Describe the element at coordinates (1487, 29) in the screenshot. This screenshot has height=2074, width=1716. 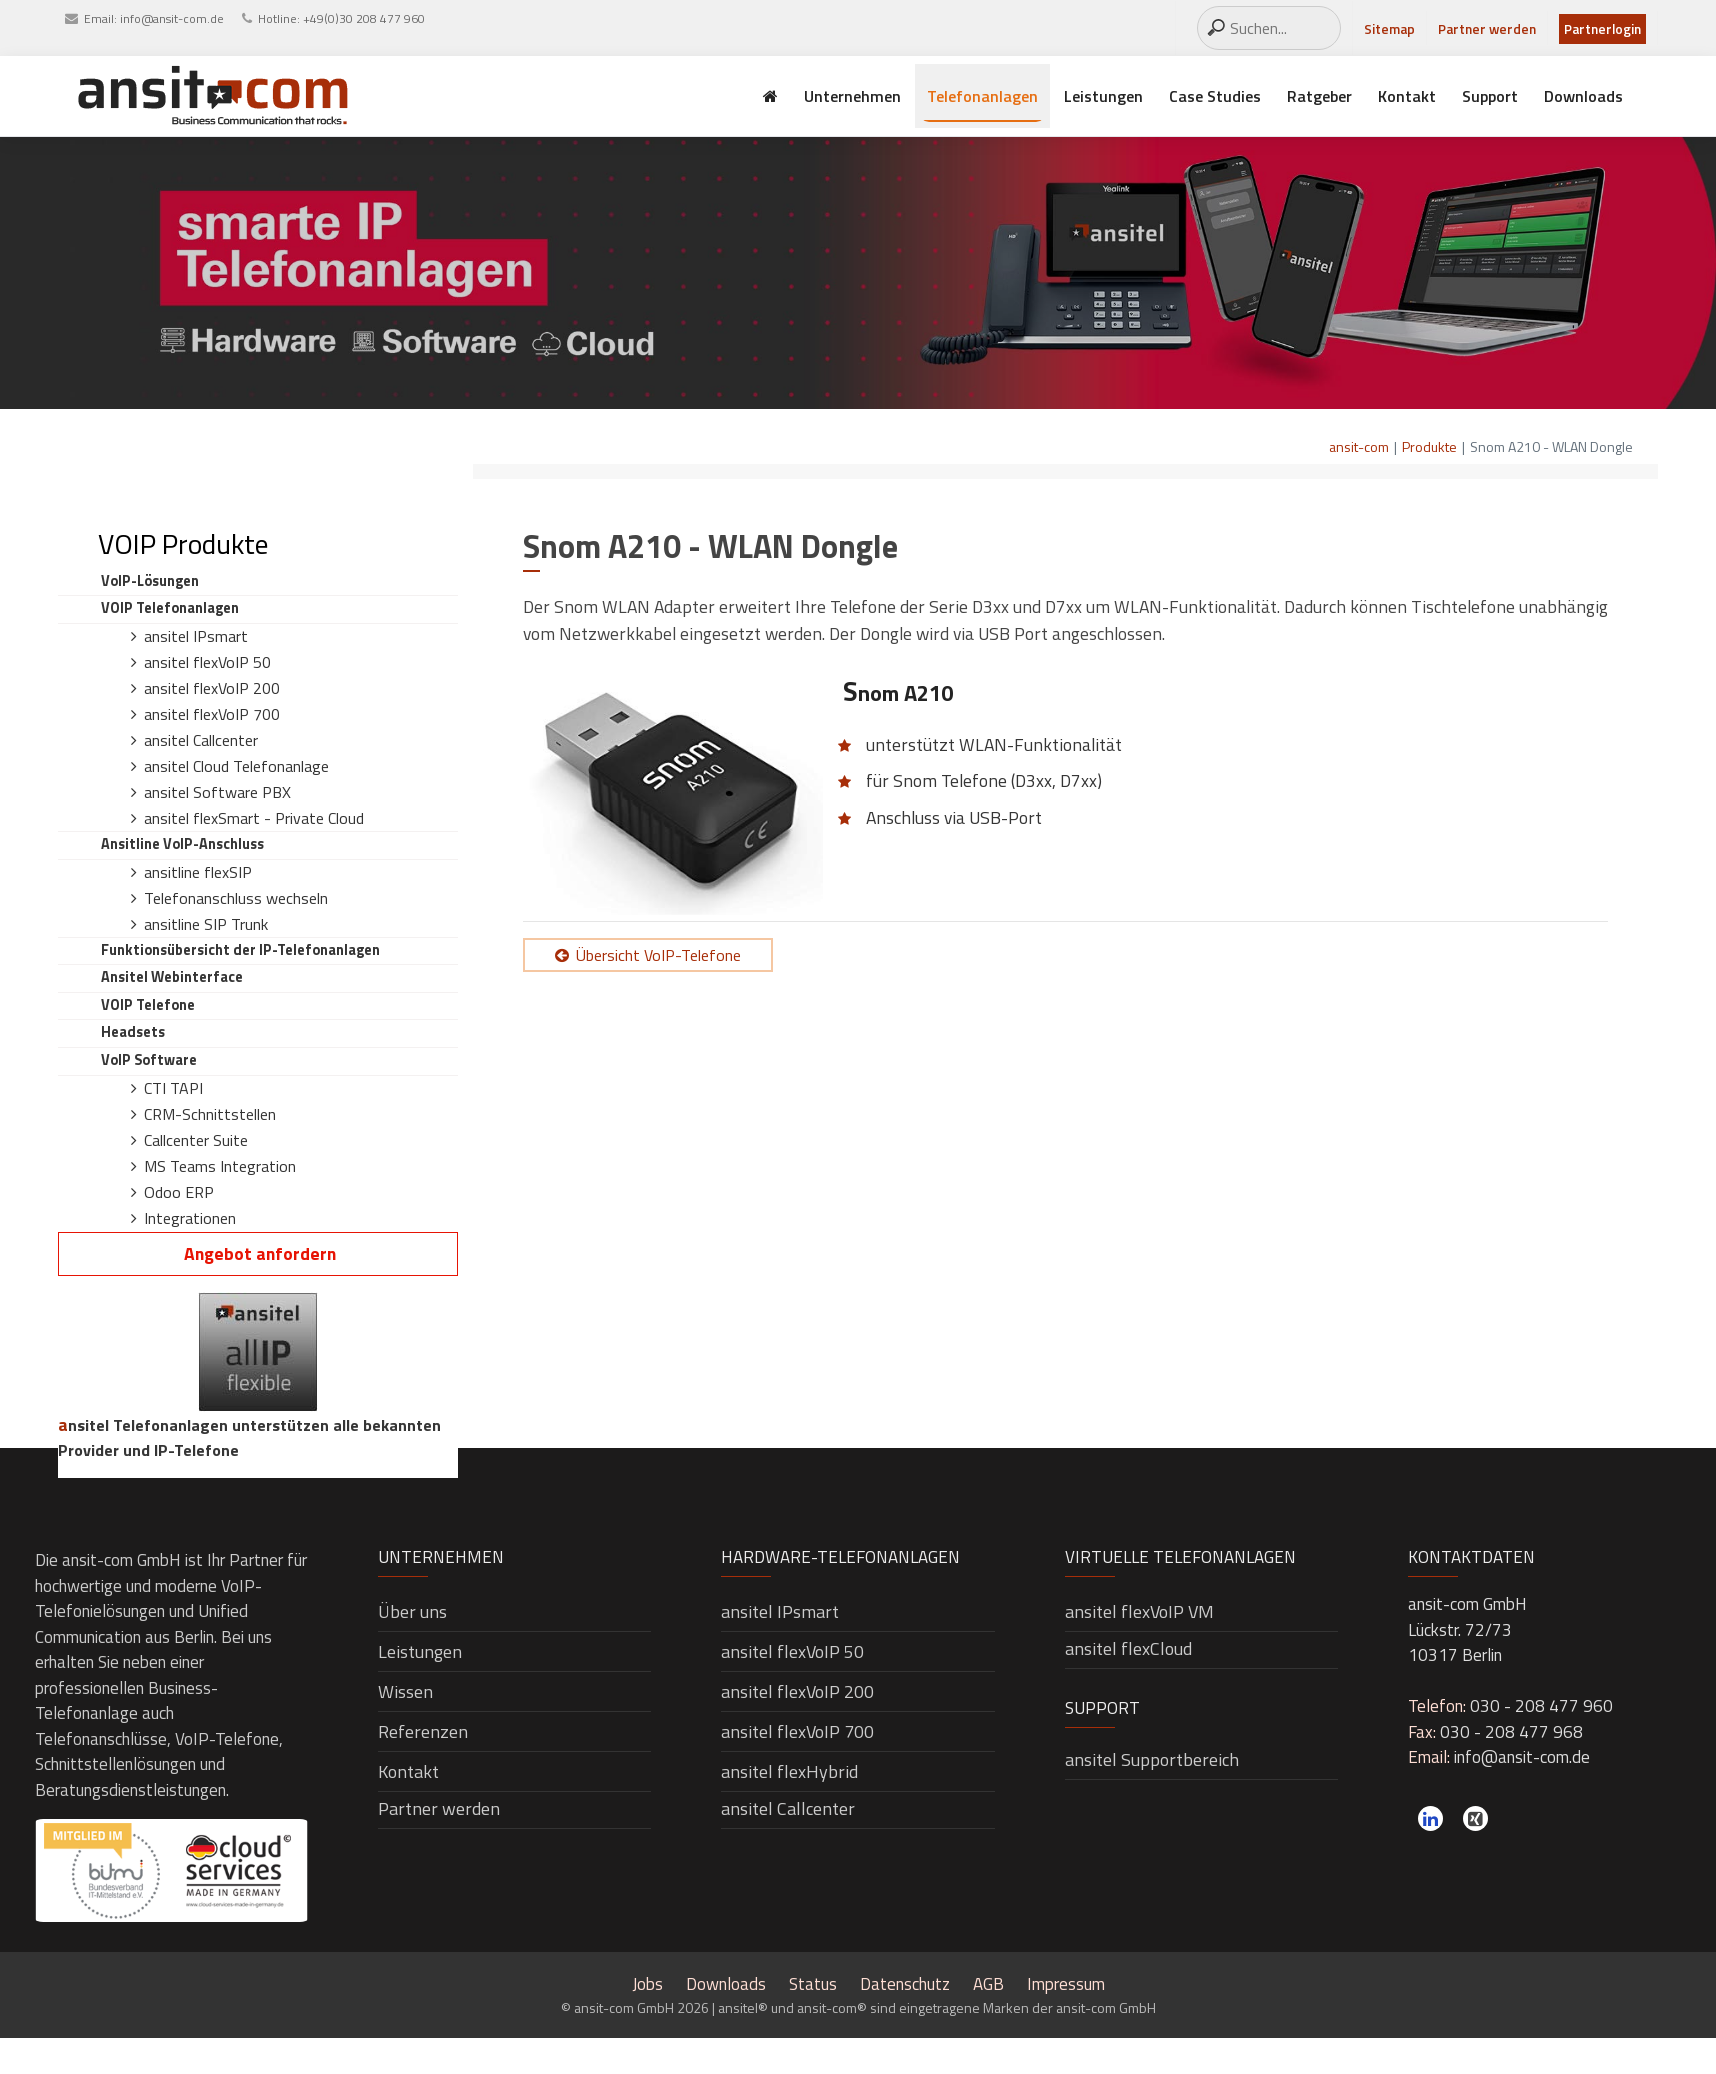
I see `Partner werden` at that location.